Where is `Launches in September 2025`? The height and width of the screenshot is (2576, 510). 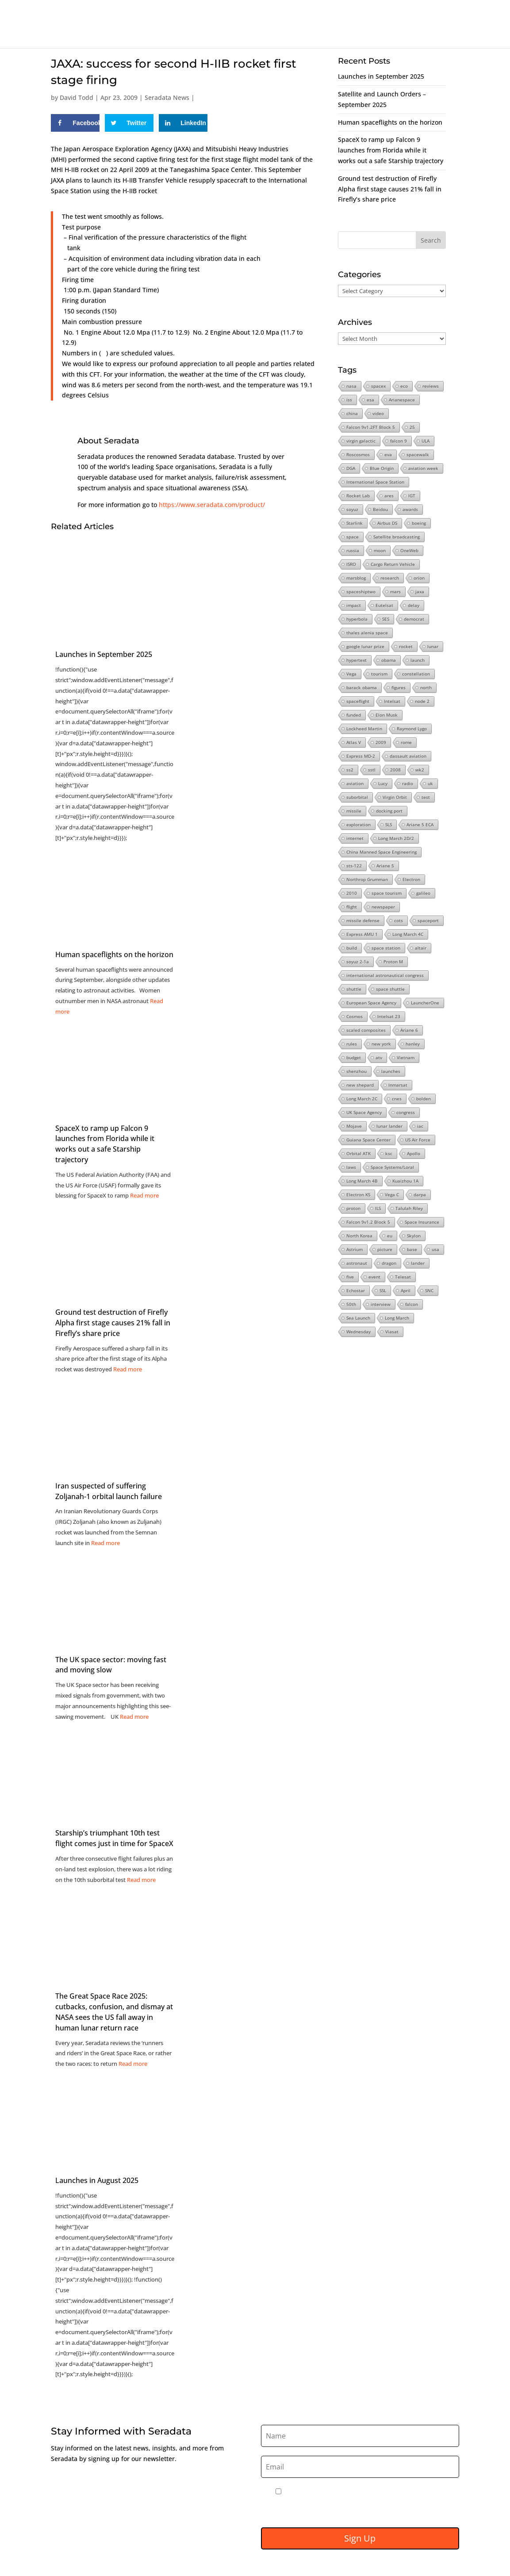
Launches in September 2025 is located at coordinates (381, 76).